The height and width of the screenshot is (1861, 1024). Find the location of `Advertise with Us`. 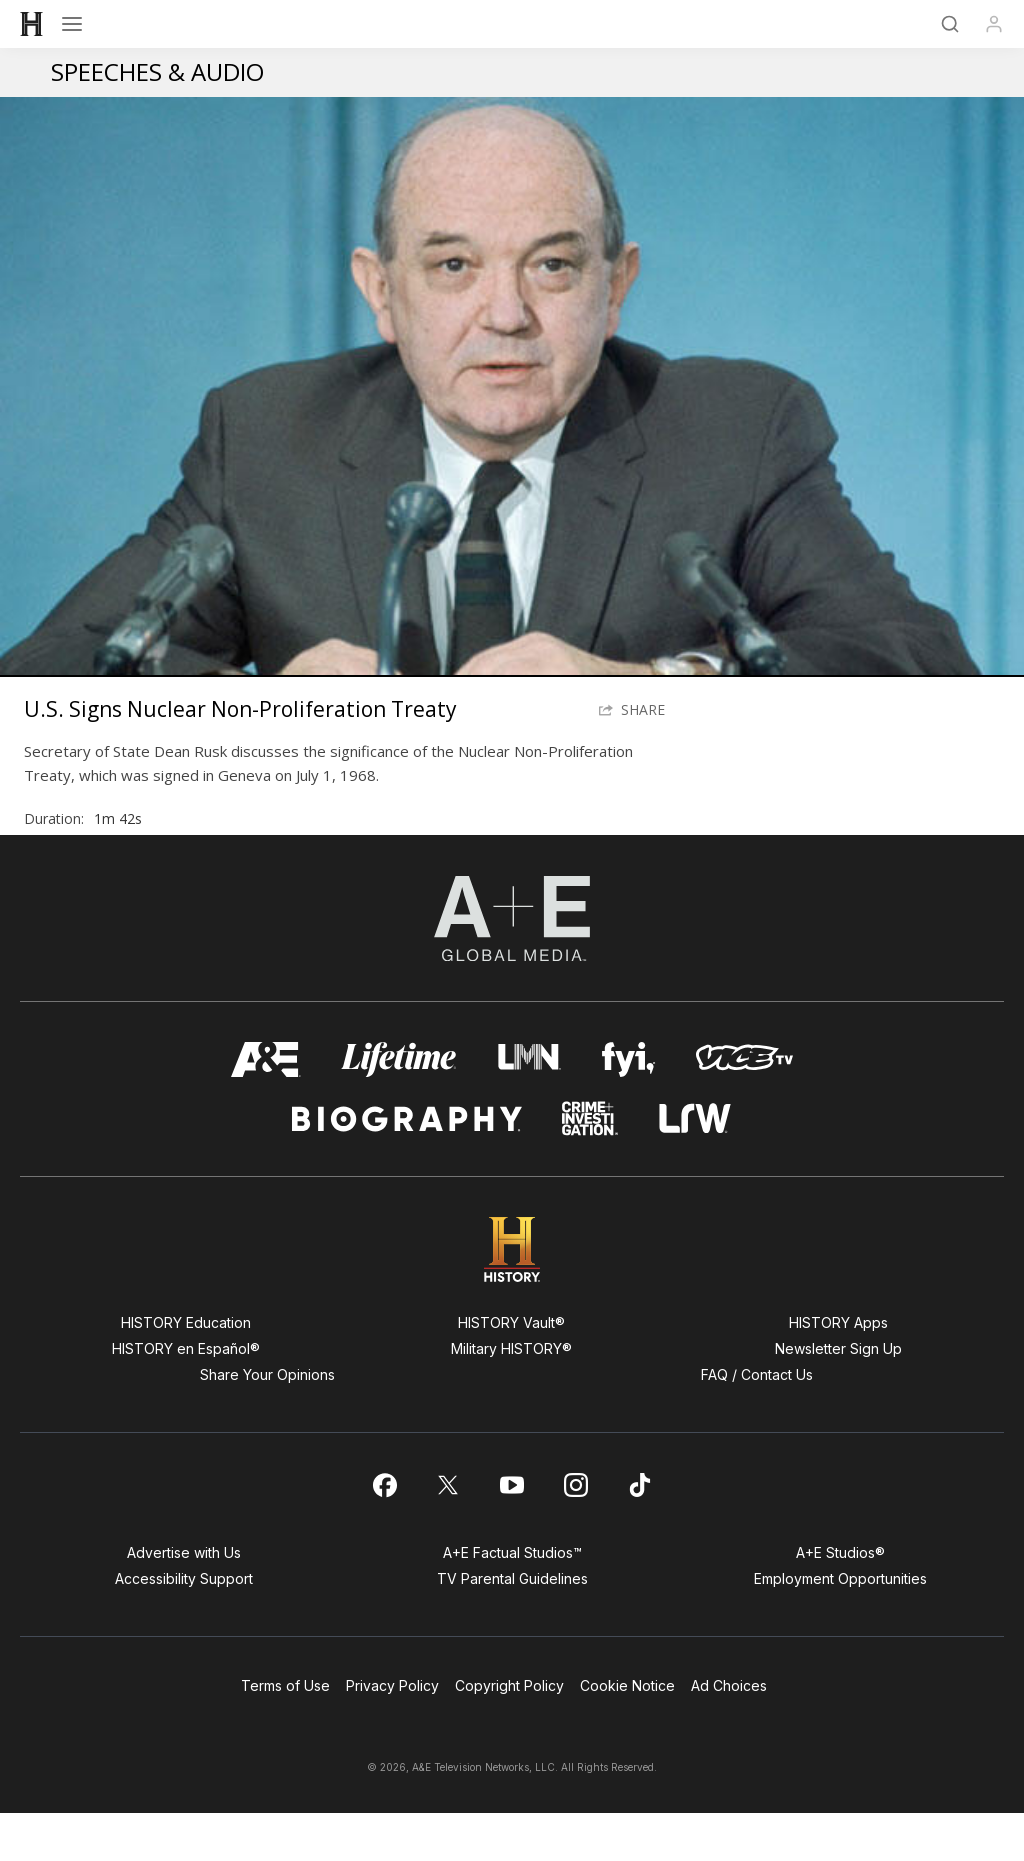

Advertise with Us is located at coordinates (184, 1600).